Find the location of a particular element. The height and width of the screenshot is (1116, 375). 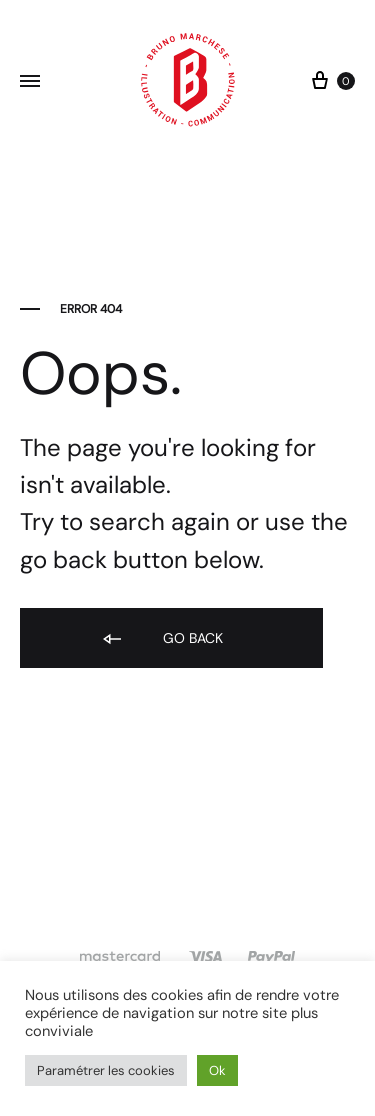

[Toggle Menu] is located at coordinates (30, 82).